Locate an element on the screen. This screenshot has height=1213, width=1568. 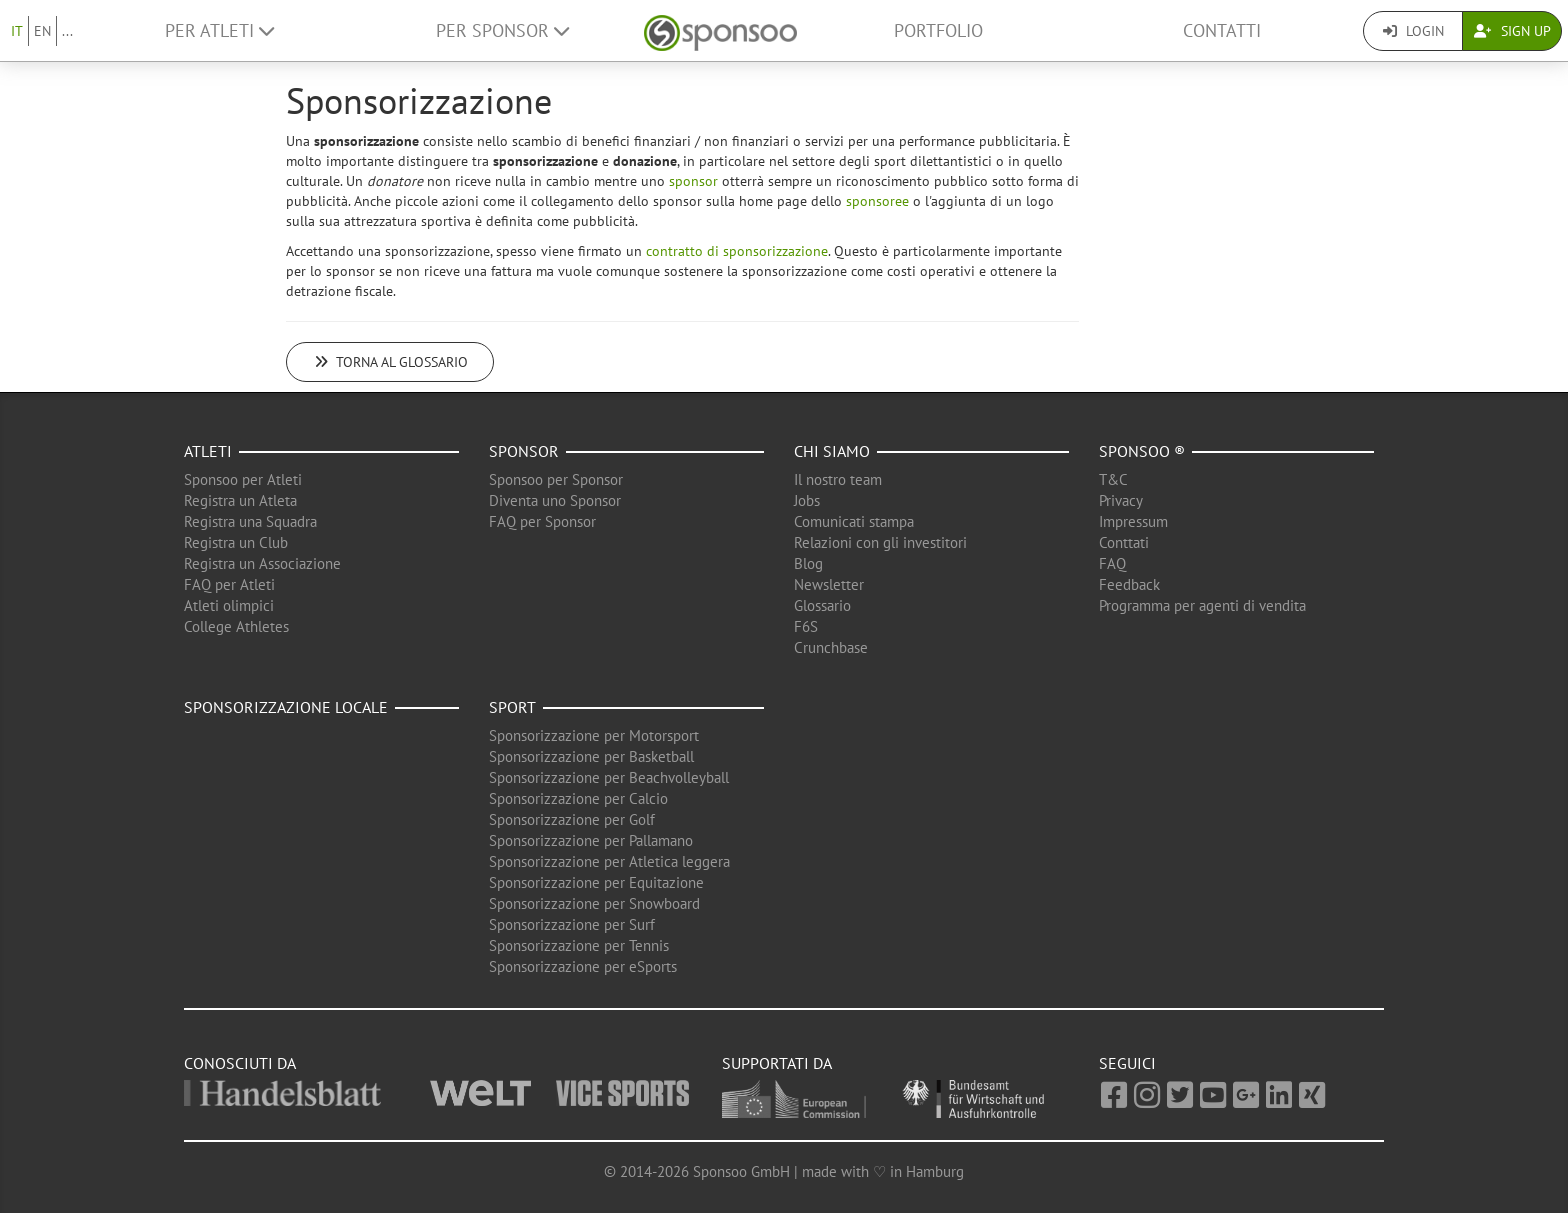
Sponsorizzazione per Atletica leggera is located at coordinates (609, 861).